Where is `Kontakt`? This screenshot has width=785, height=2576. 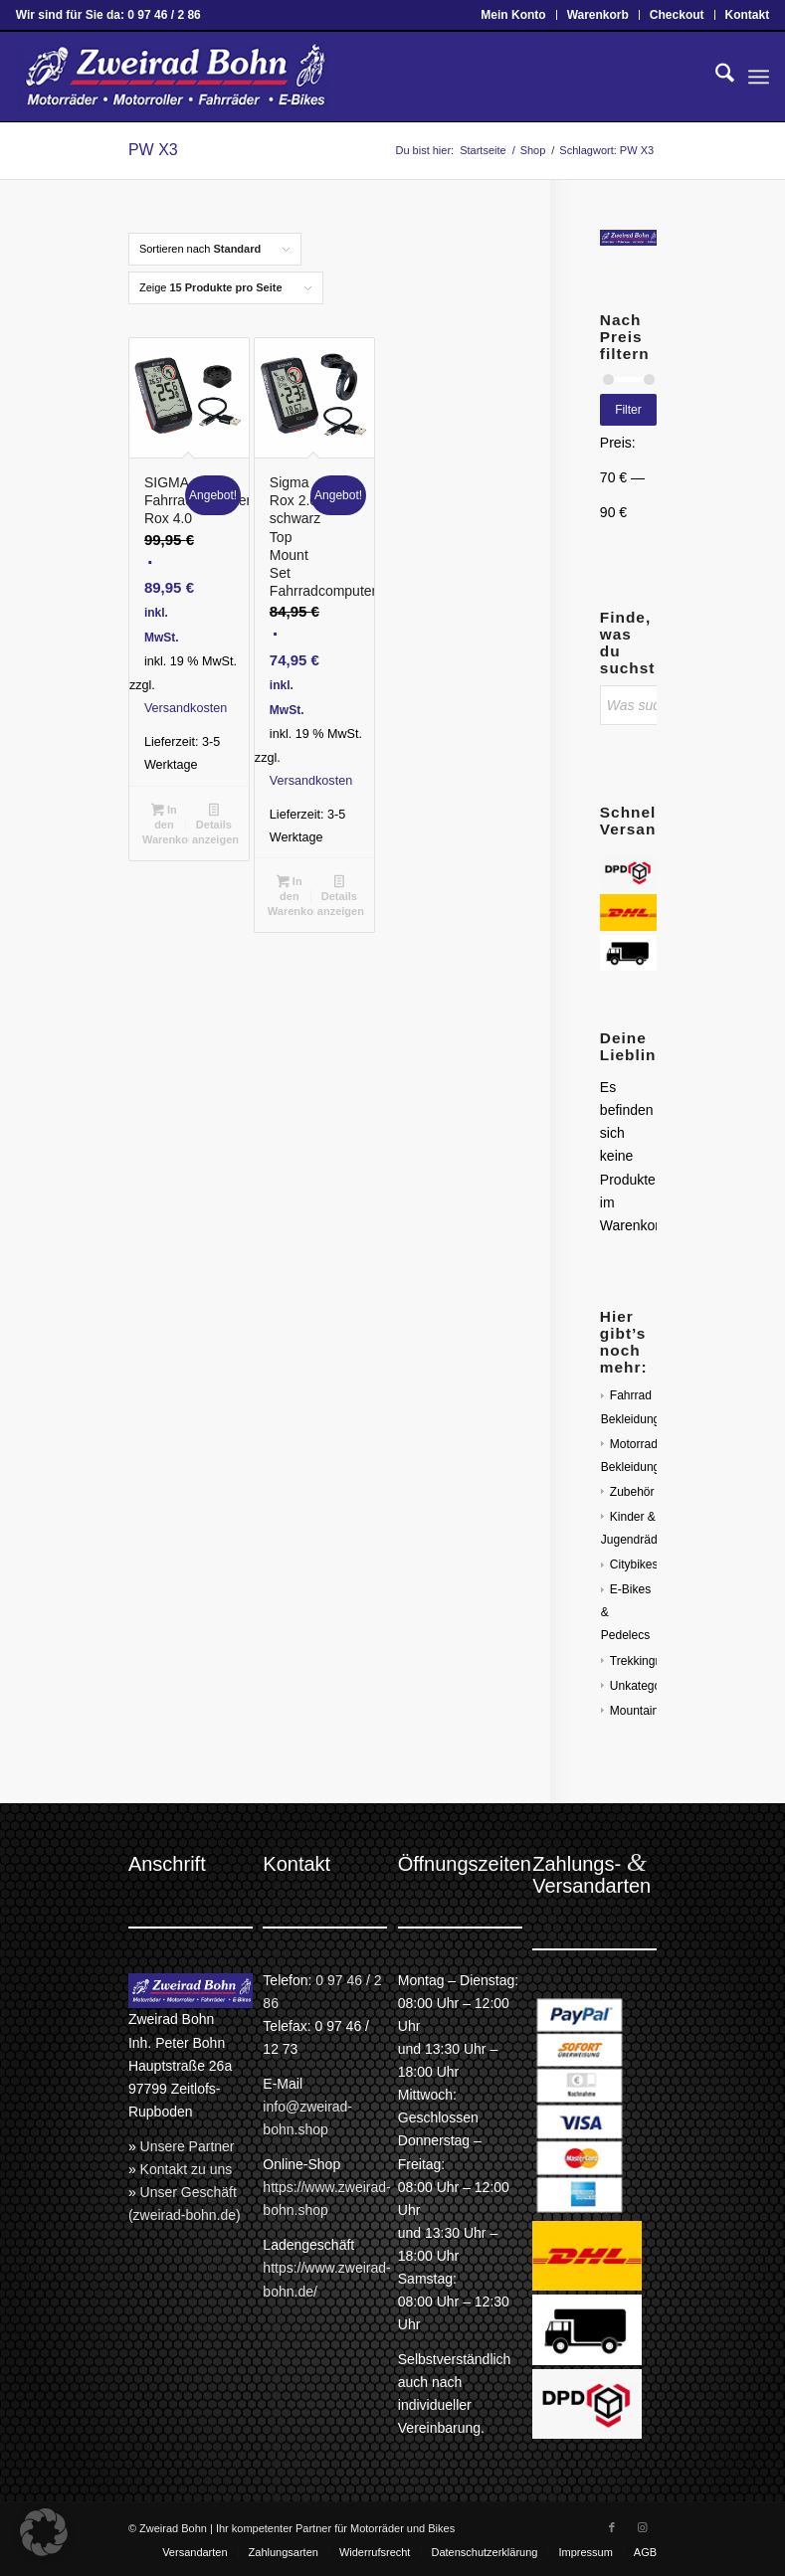 Kontakt is located at coordinates (747, 15).